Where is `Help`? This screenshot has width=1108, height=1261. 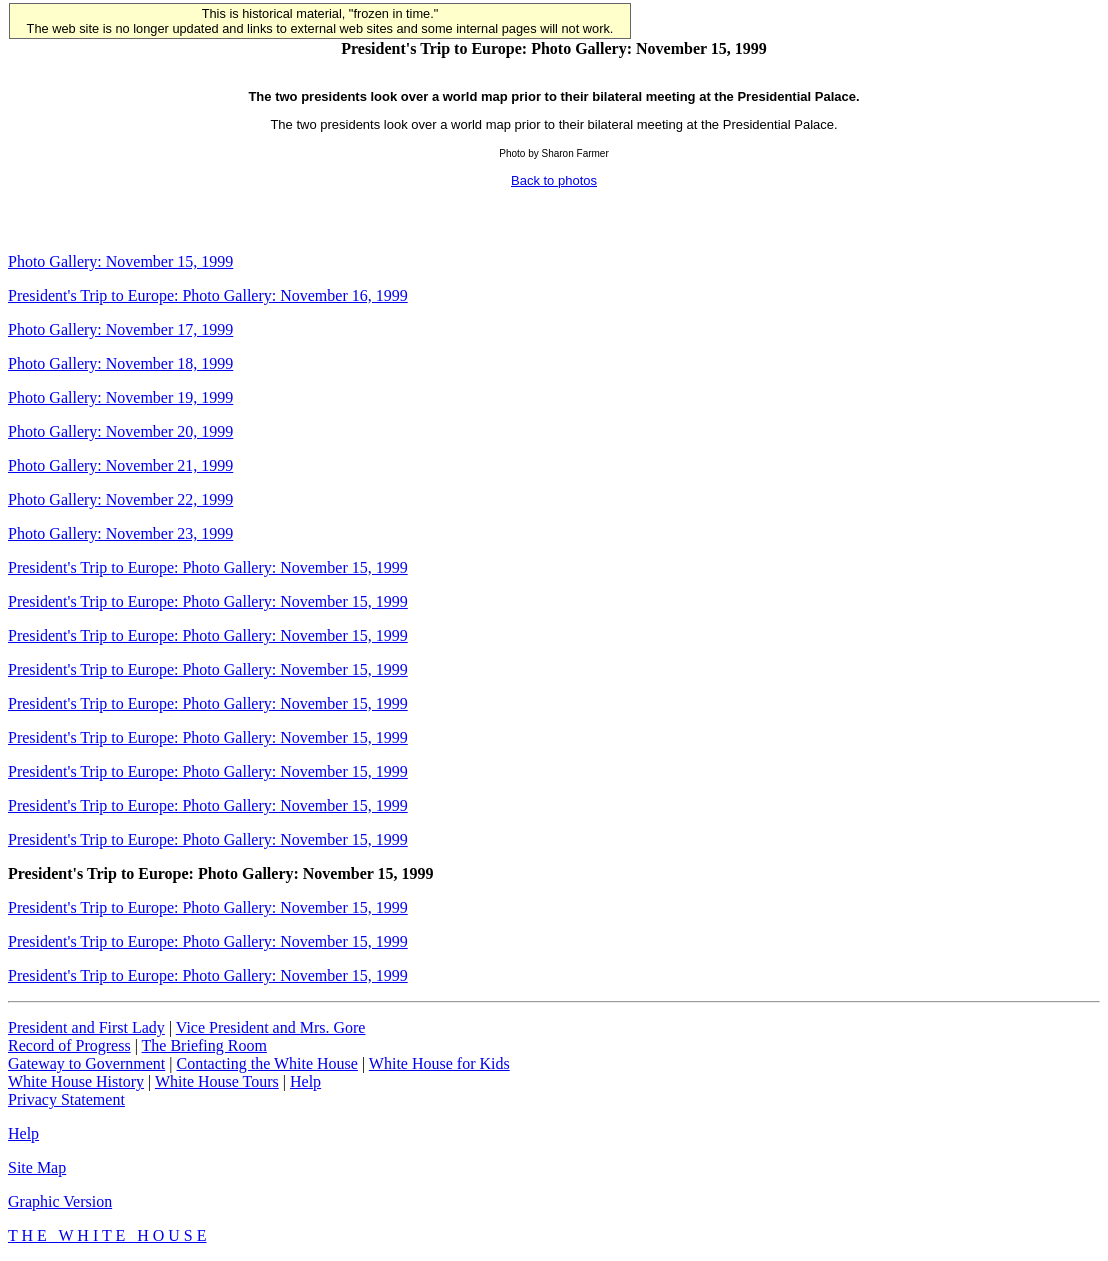
Help is located at coordinates (305, 1081).